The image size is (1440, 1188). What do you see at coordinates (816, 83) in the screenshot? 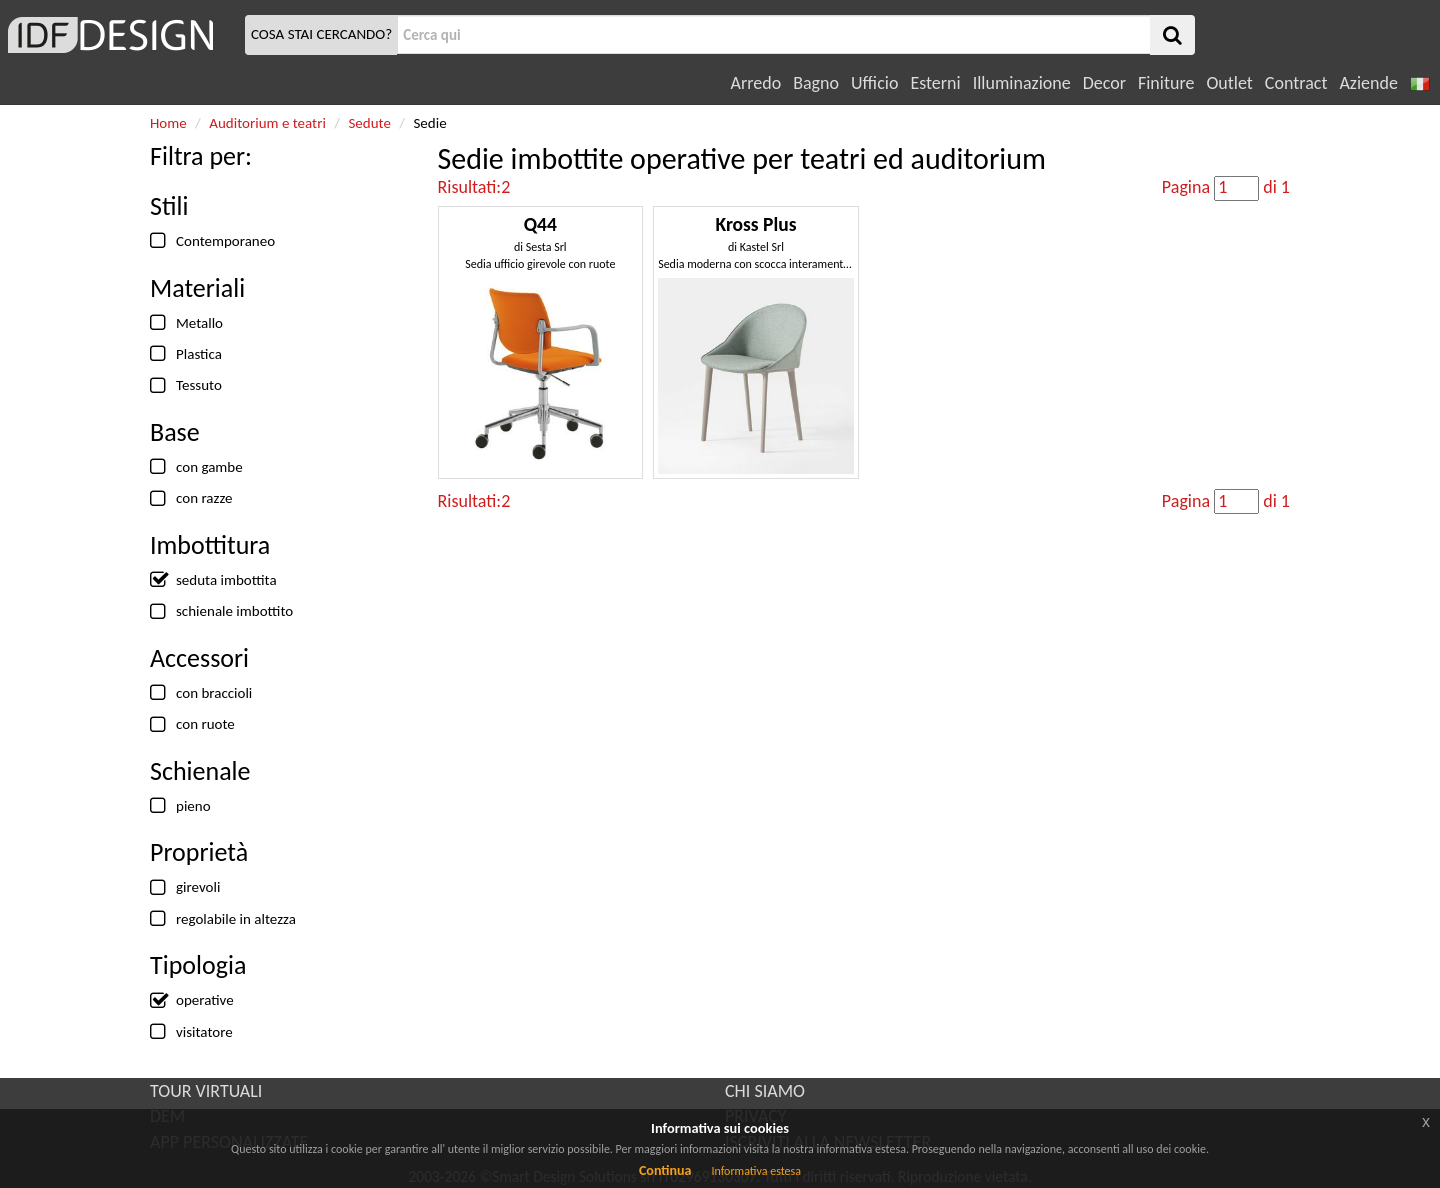
I see `Bagno` at bounding box center [816, 83].